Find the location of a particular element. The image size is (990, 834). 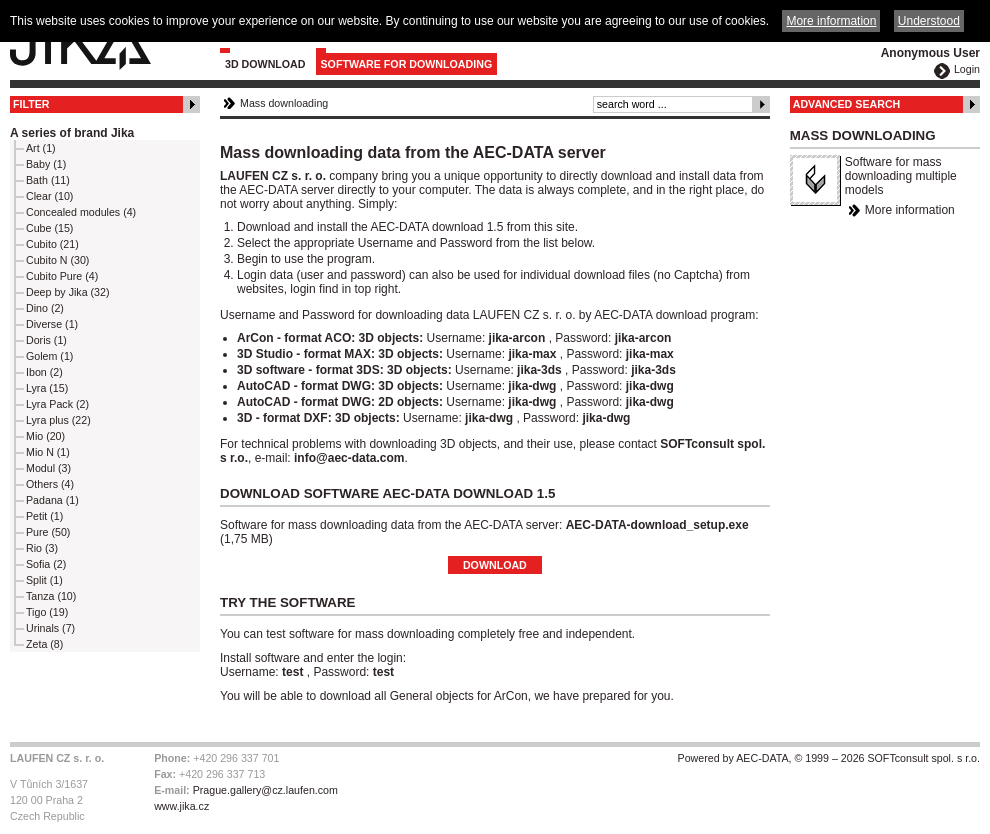

Advanced Search is located at coordinates (847, 104).